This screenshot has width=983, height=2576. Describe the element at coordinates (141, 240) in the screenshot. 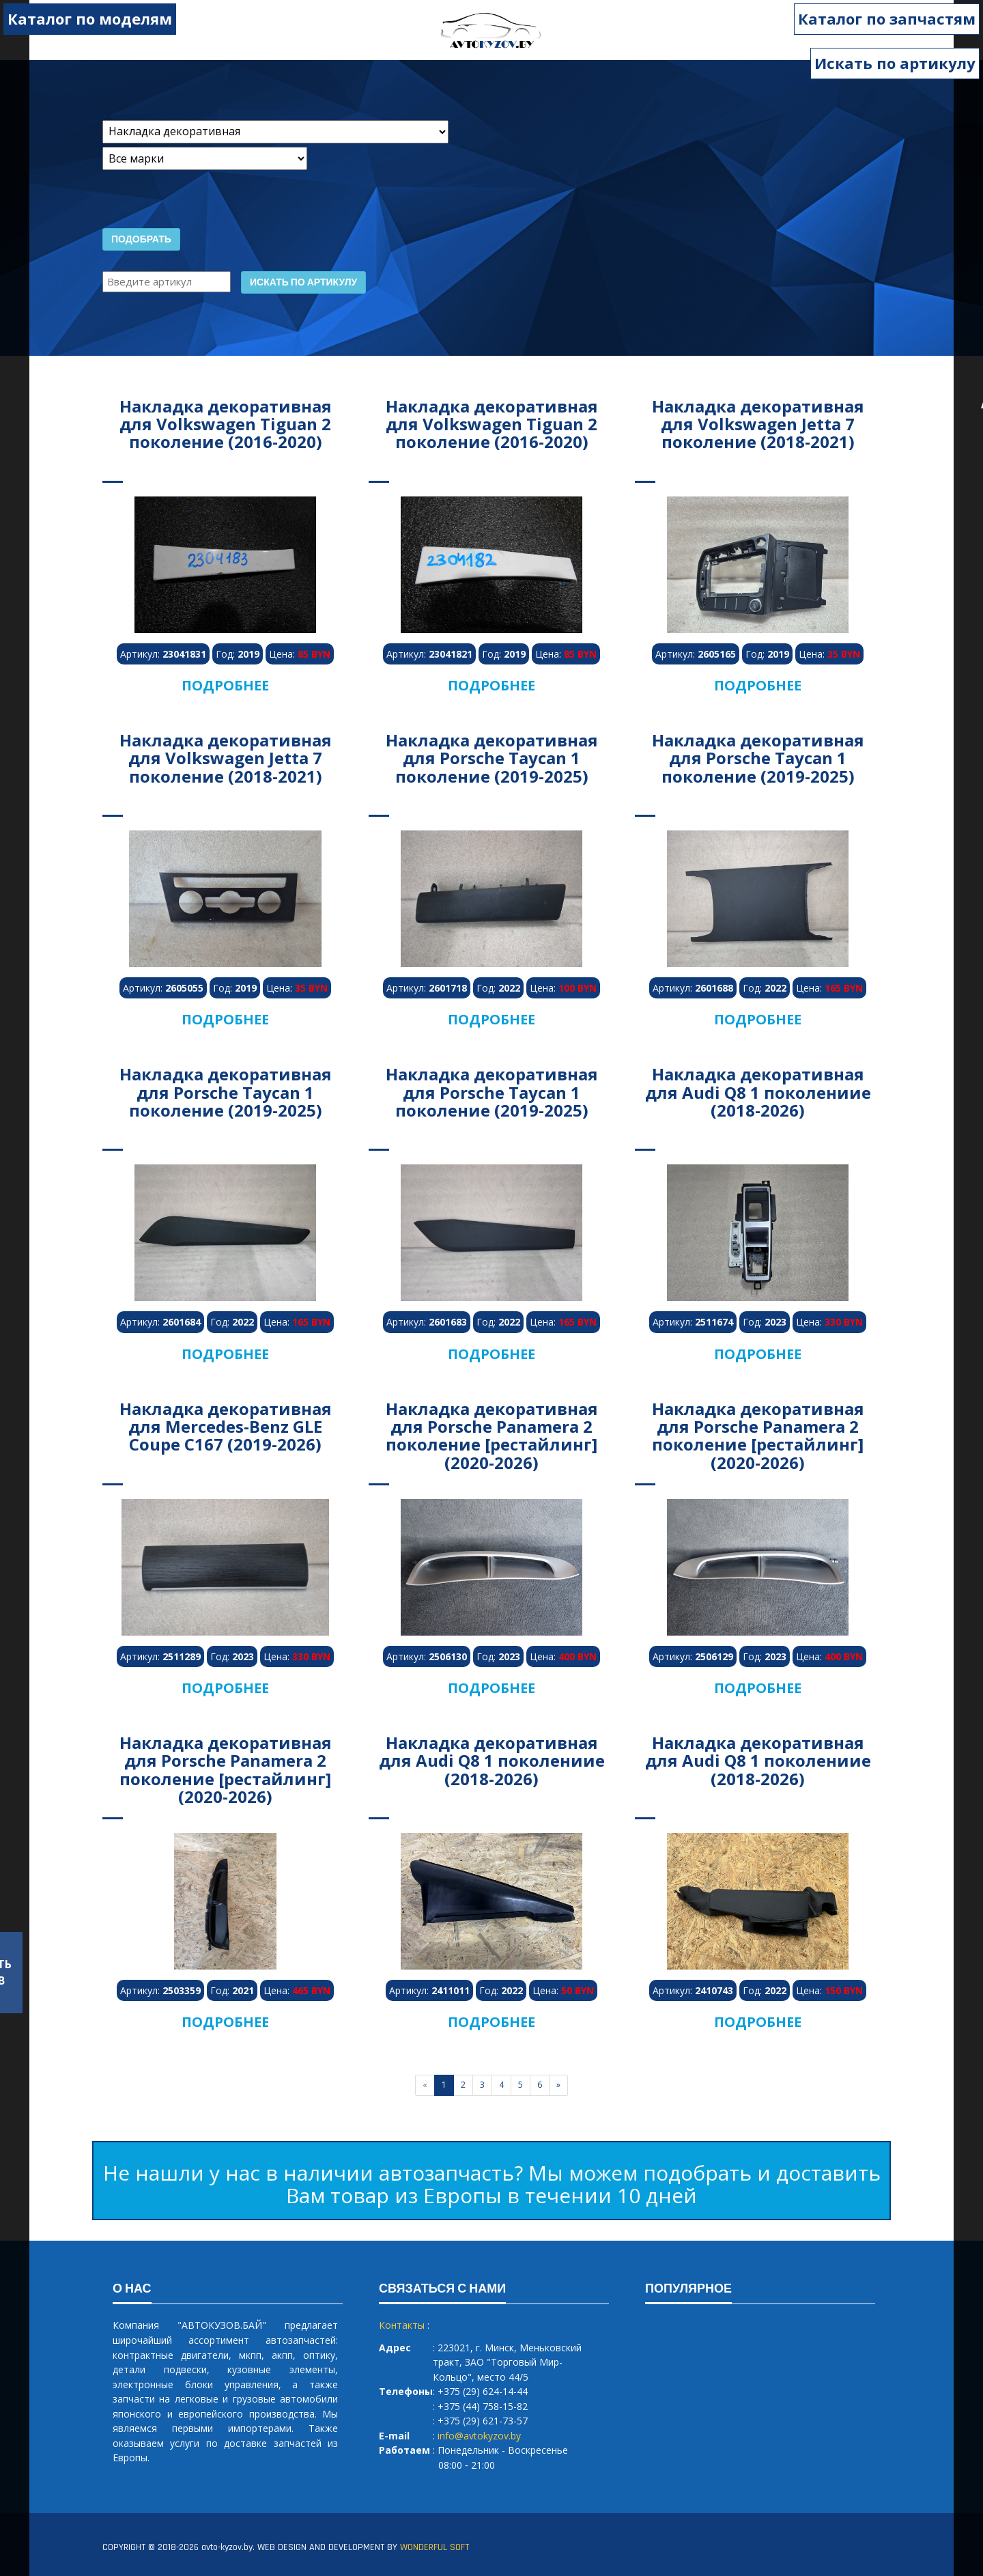

I see `Подобрать` at that location.